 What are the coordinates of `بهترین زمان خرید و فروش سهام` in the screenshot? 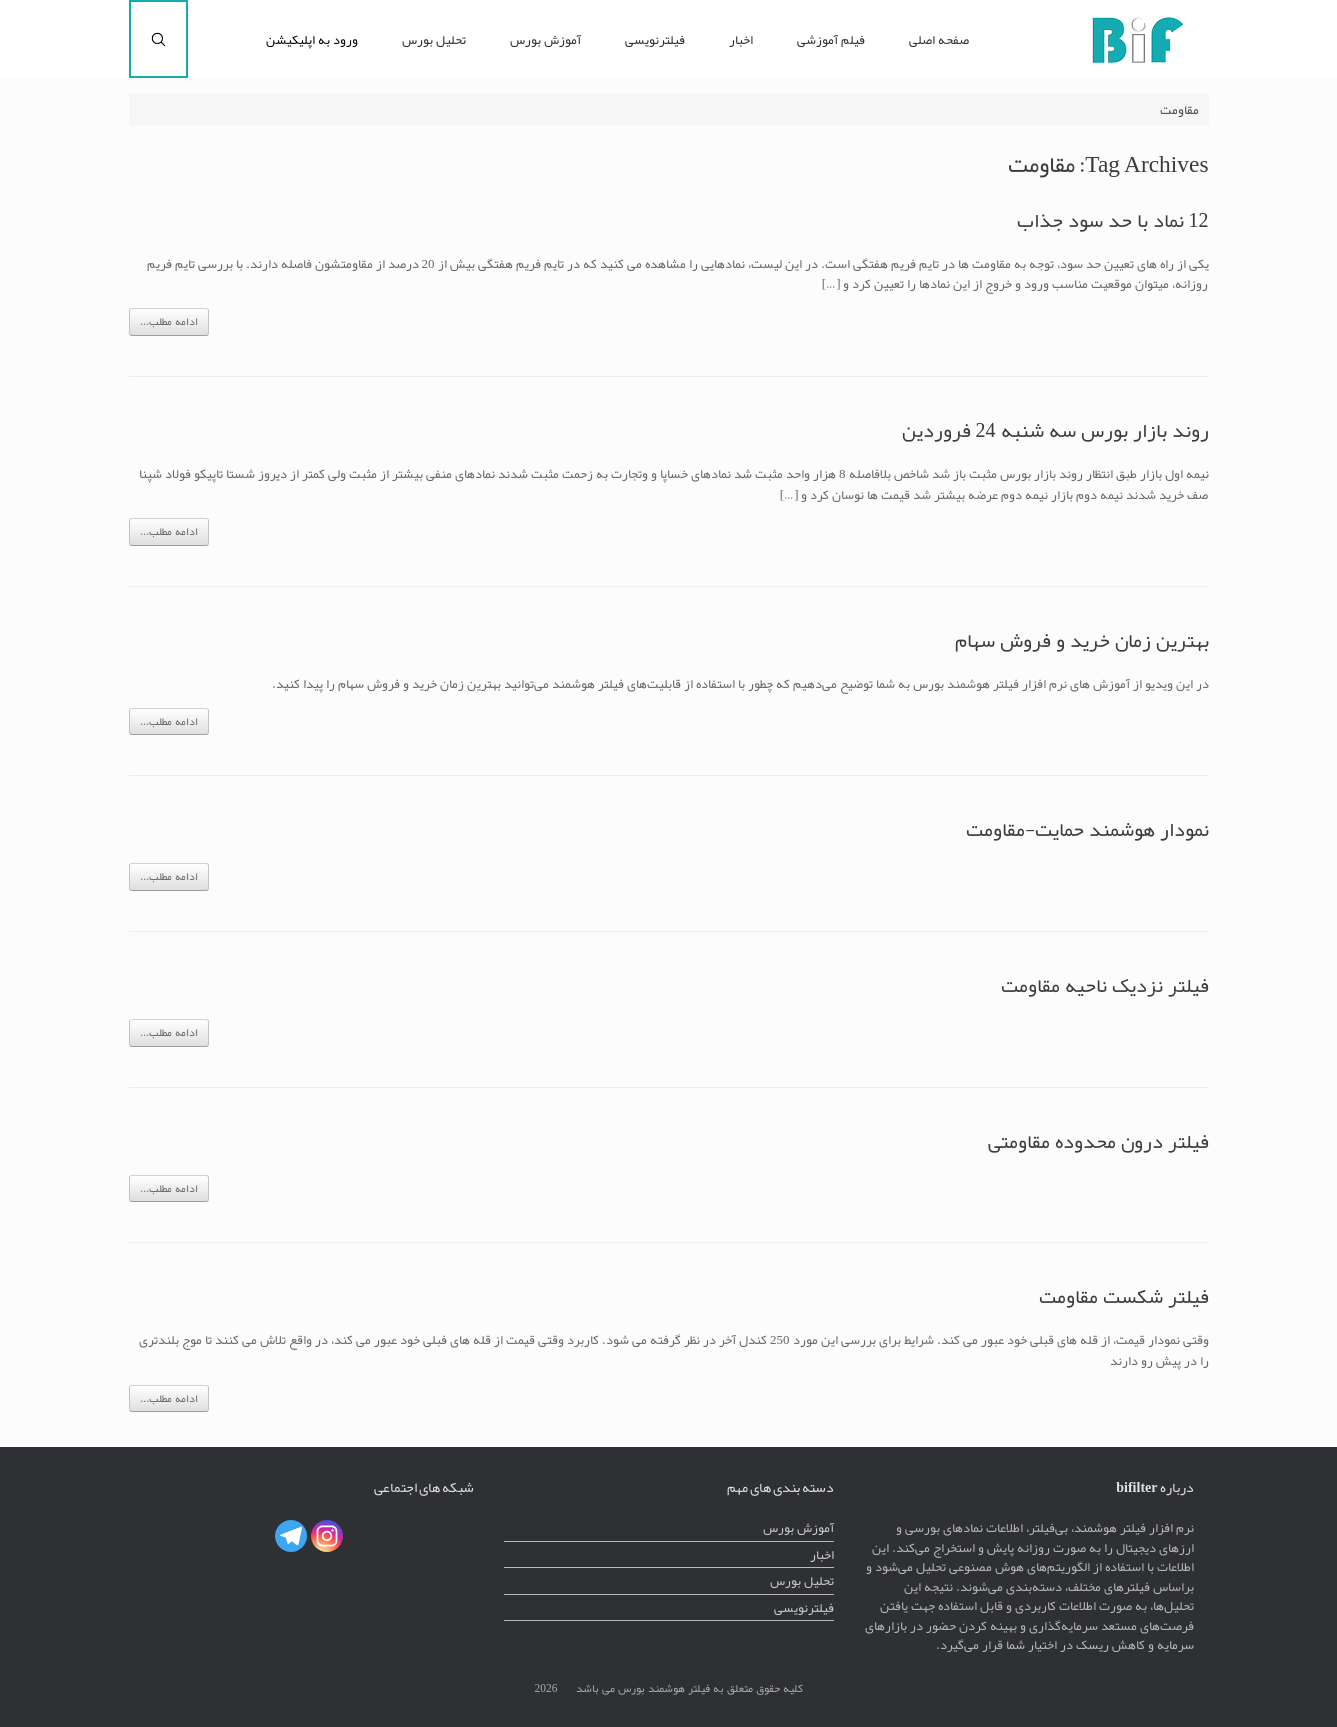 It's located at (1082, 640).